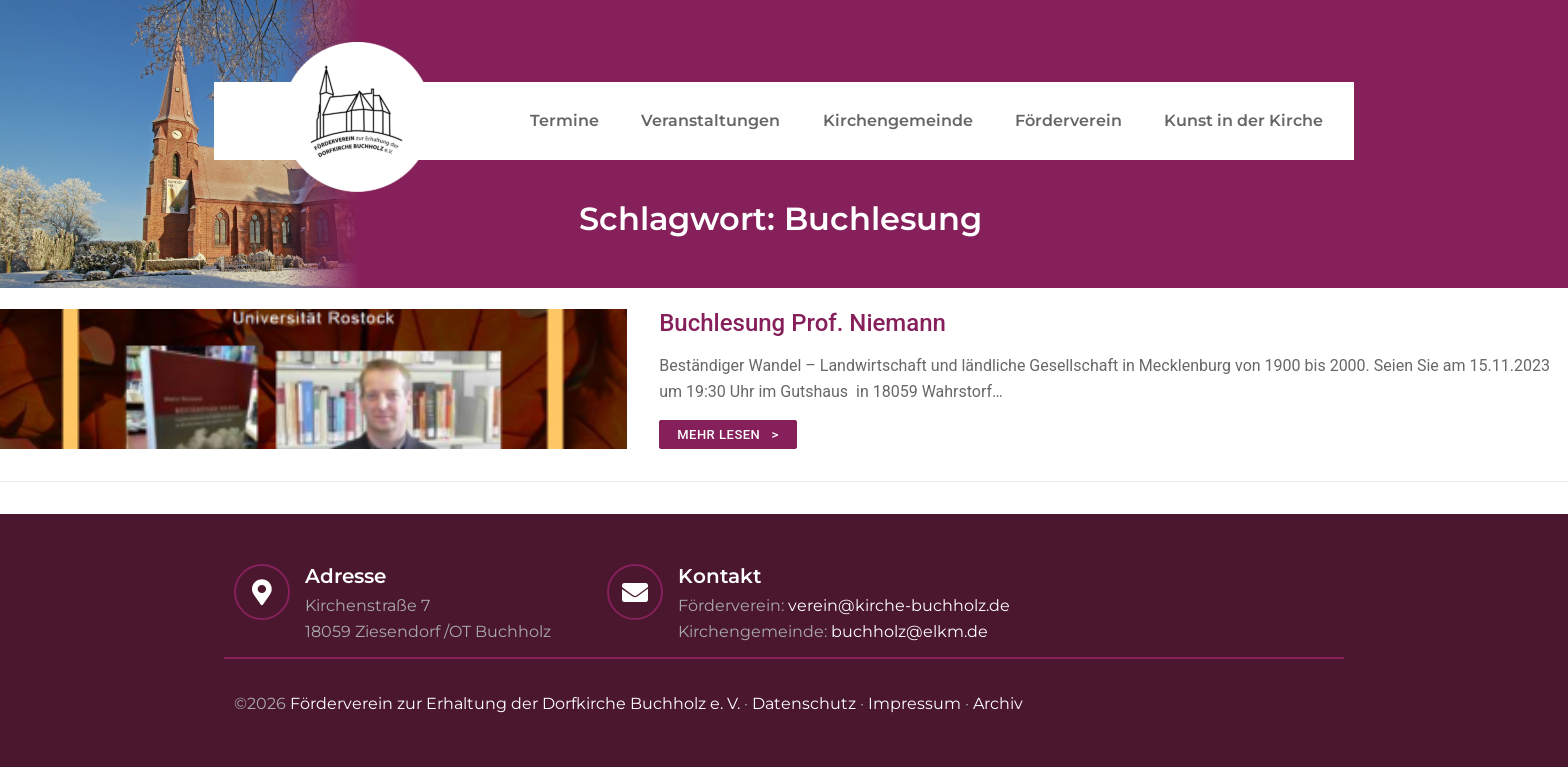 The height and width of the screenshot is (767, 1568). I want to click on Kunst in der Kirche, so click(1243, 120).